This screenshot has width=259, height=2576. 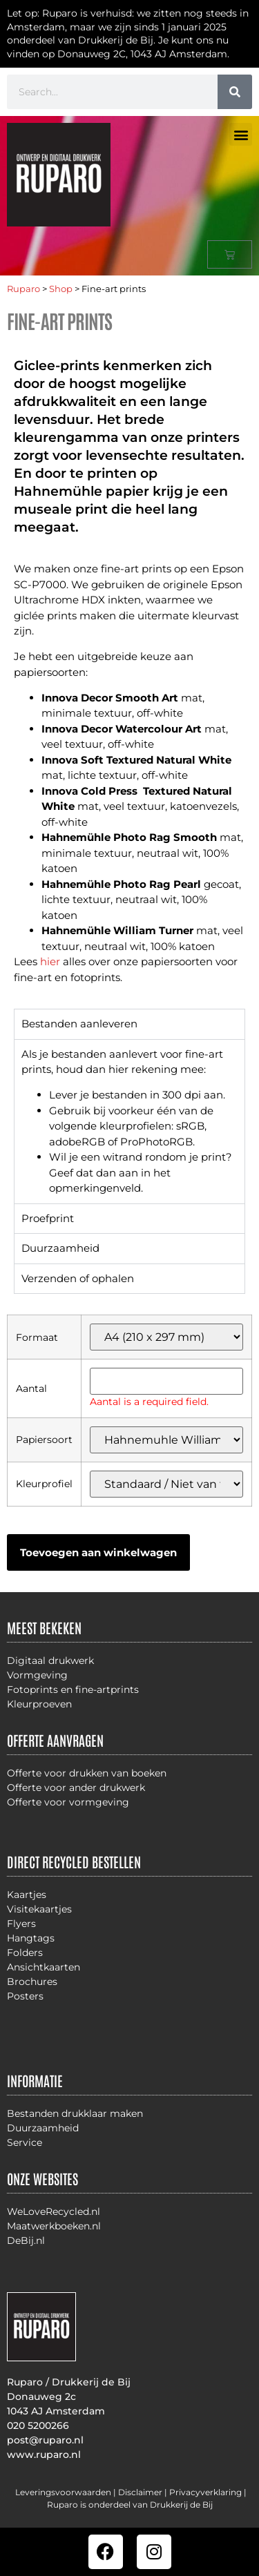 I want to click on Kleurproeven, so click(x=39, y=1704).